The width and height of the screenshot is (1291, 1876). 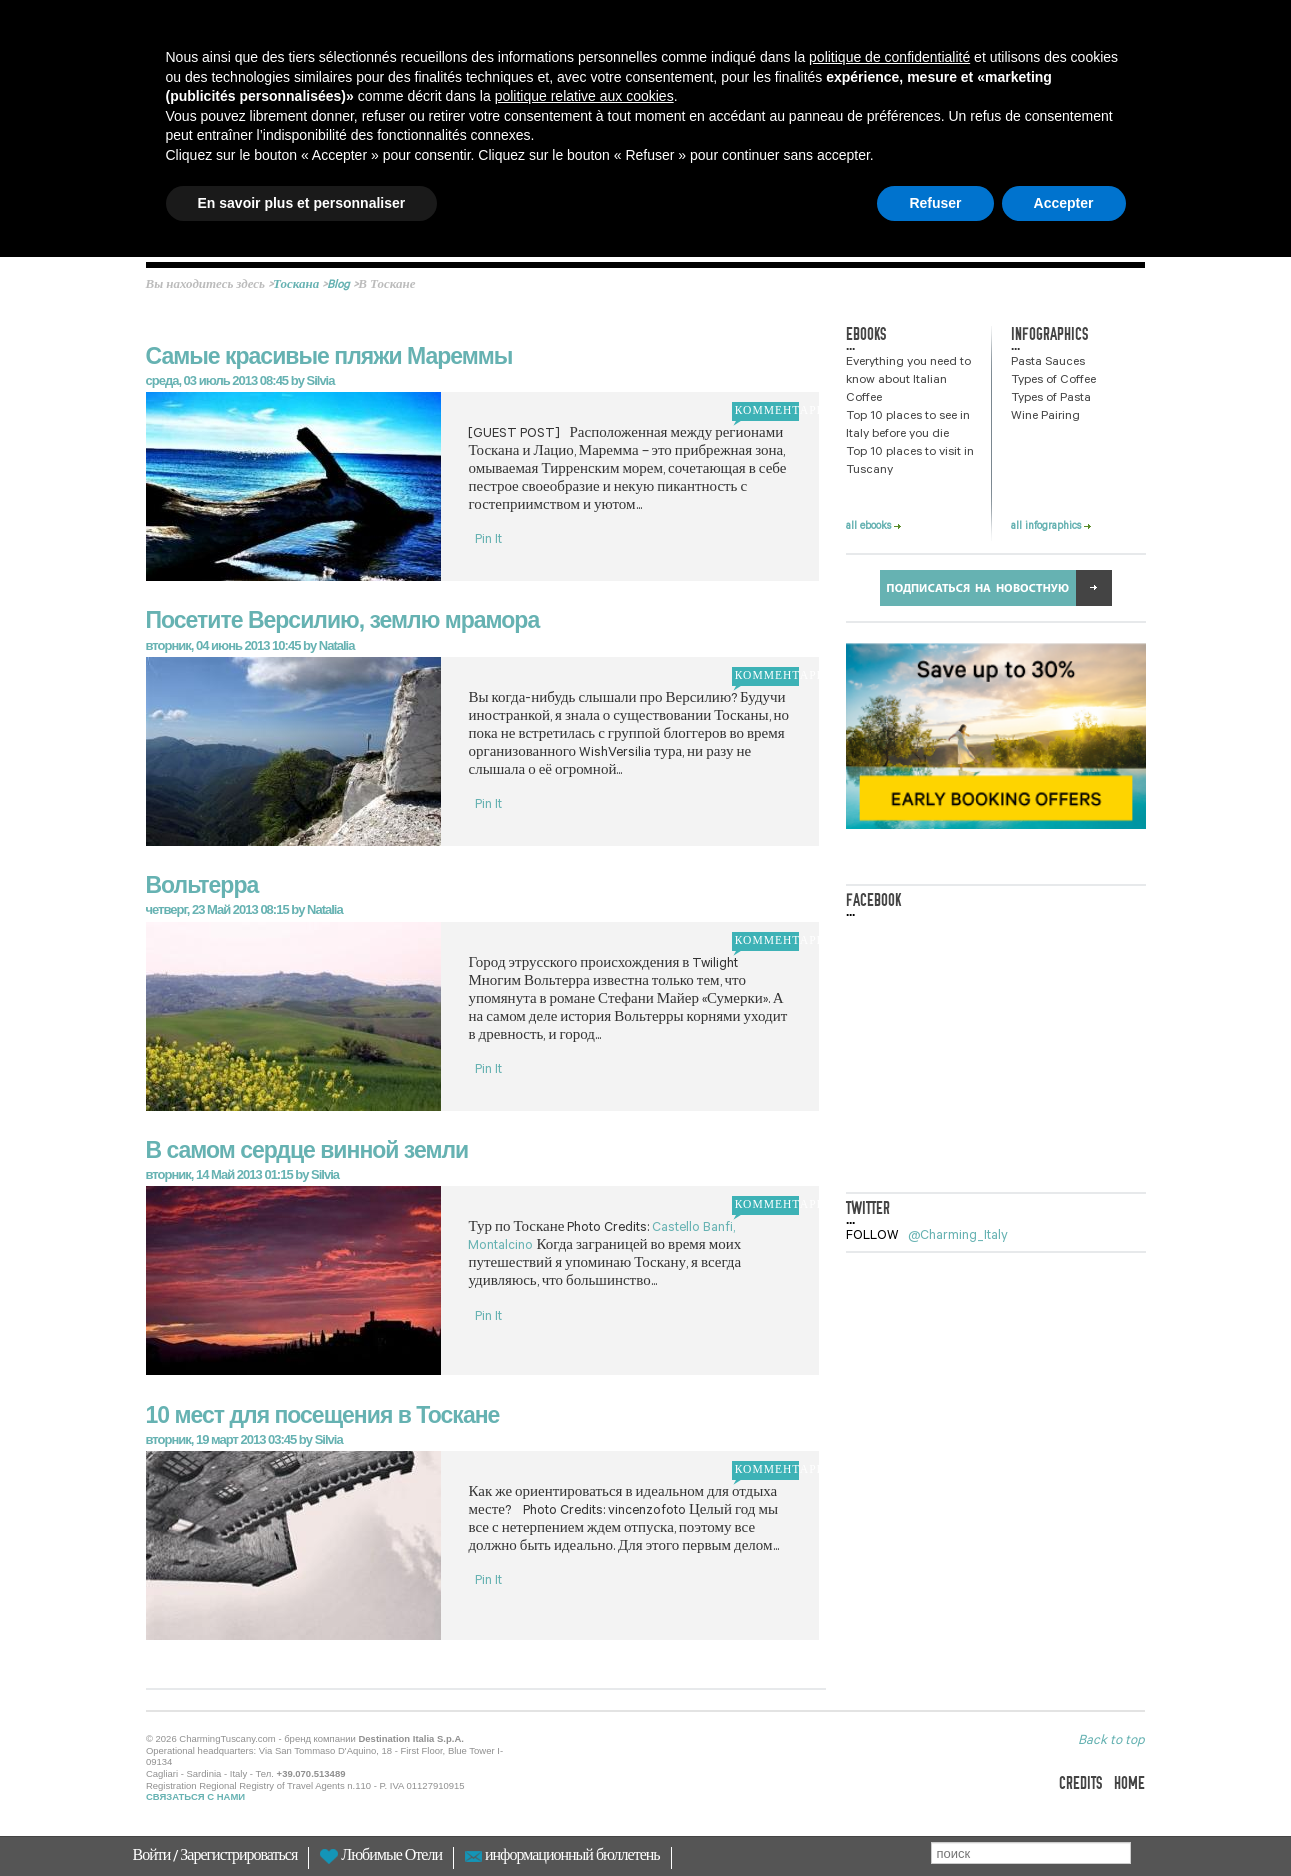 What do you see at coordinates (935, 203) in the screenshot?
I see `Refuser [button]` at bounding box center [935, 203].